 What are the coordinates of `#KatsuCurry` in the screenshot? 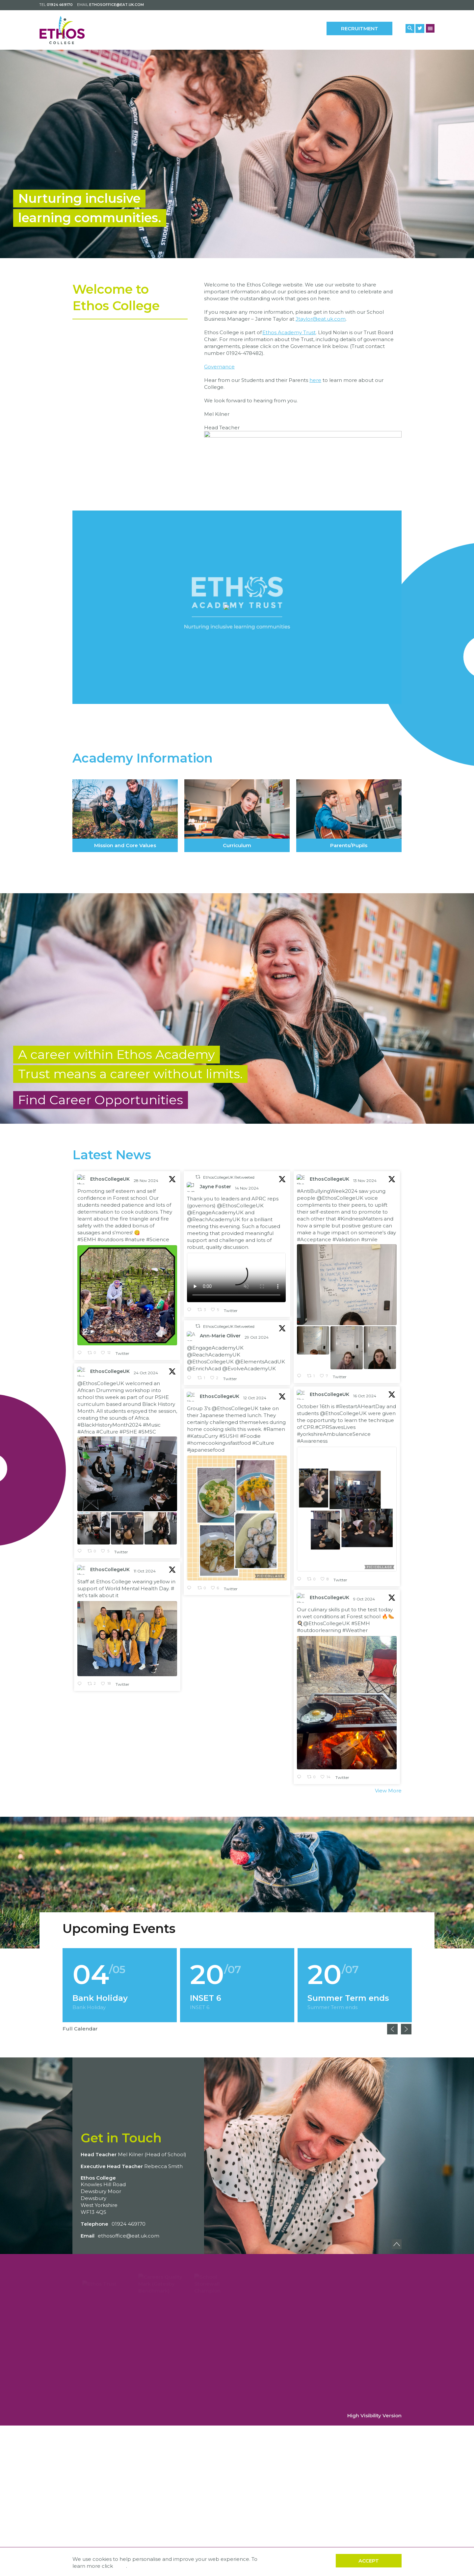 It's located at (202, 1439).